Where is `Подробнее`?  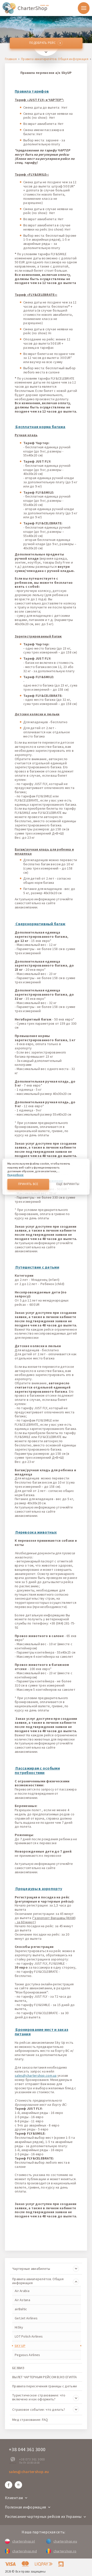
Подробнее is located at coordinates (15, 1175).